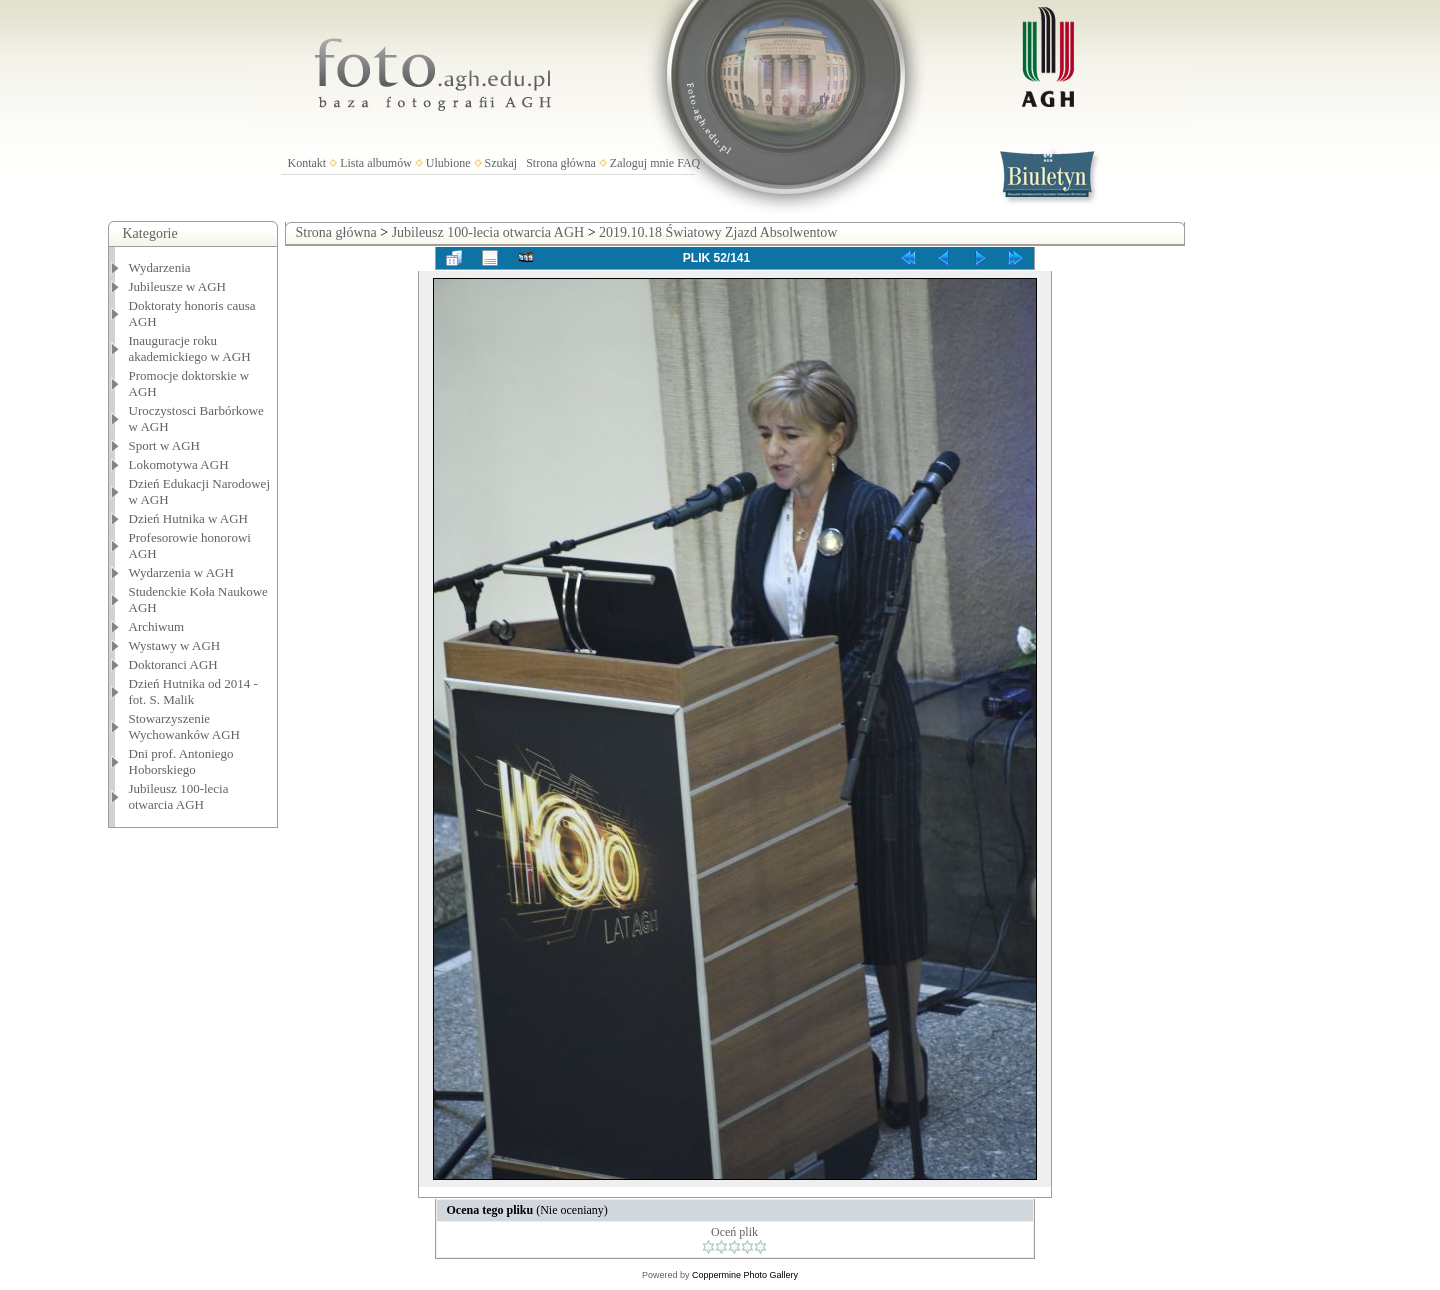 Image resolution: width=1440 pixels, height=1290 pixels. Describe the element at coordinates (179, 796) in the screenshot. I see `Jubileusz 100-lecia otwarcia AGH` at that location.